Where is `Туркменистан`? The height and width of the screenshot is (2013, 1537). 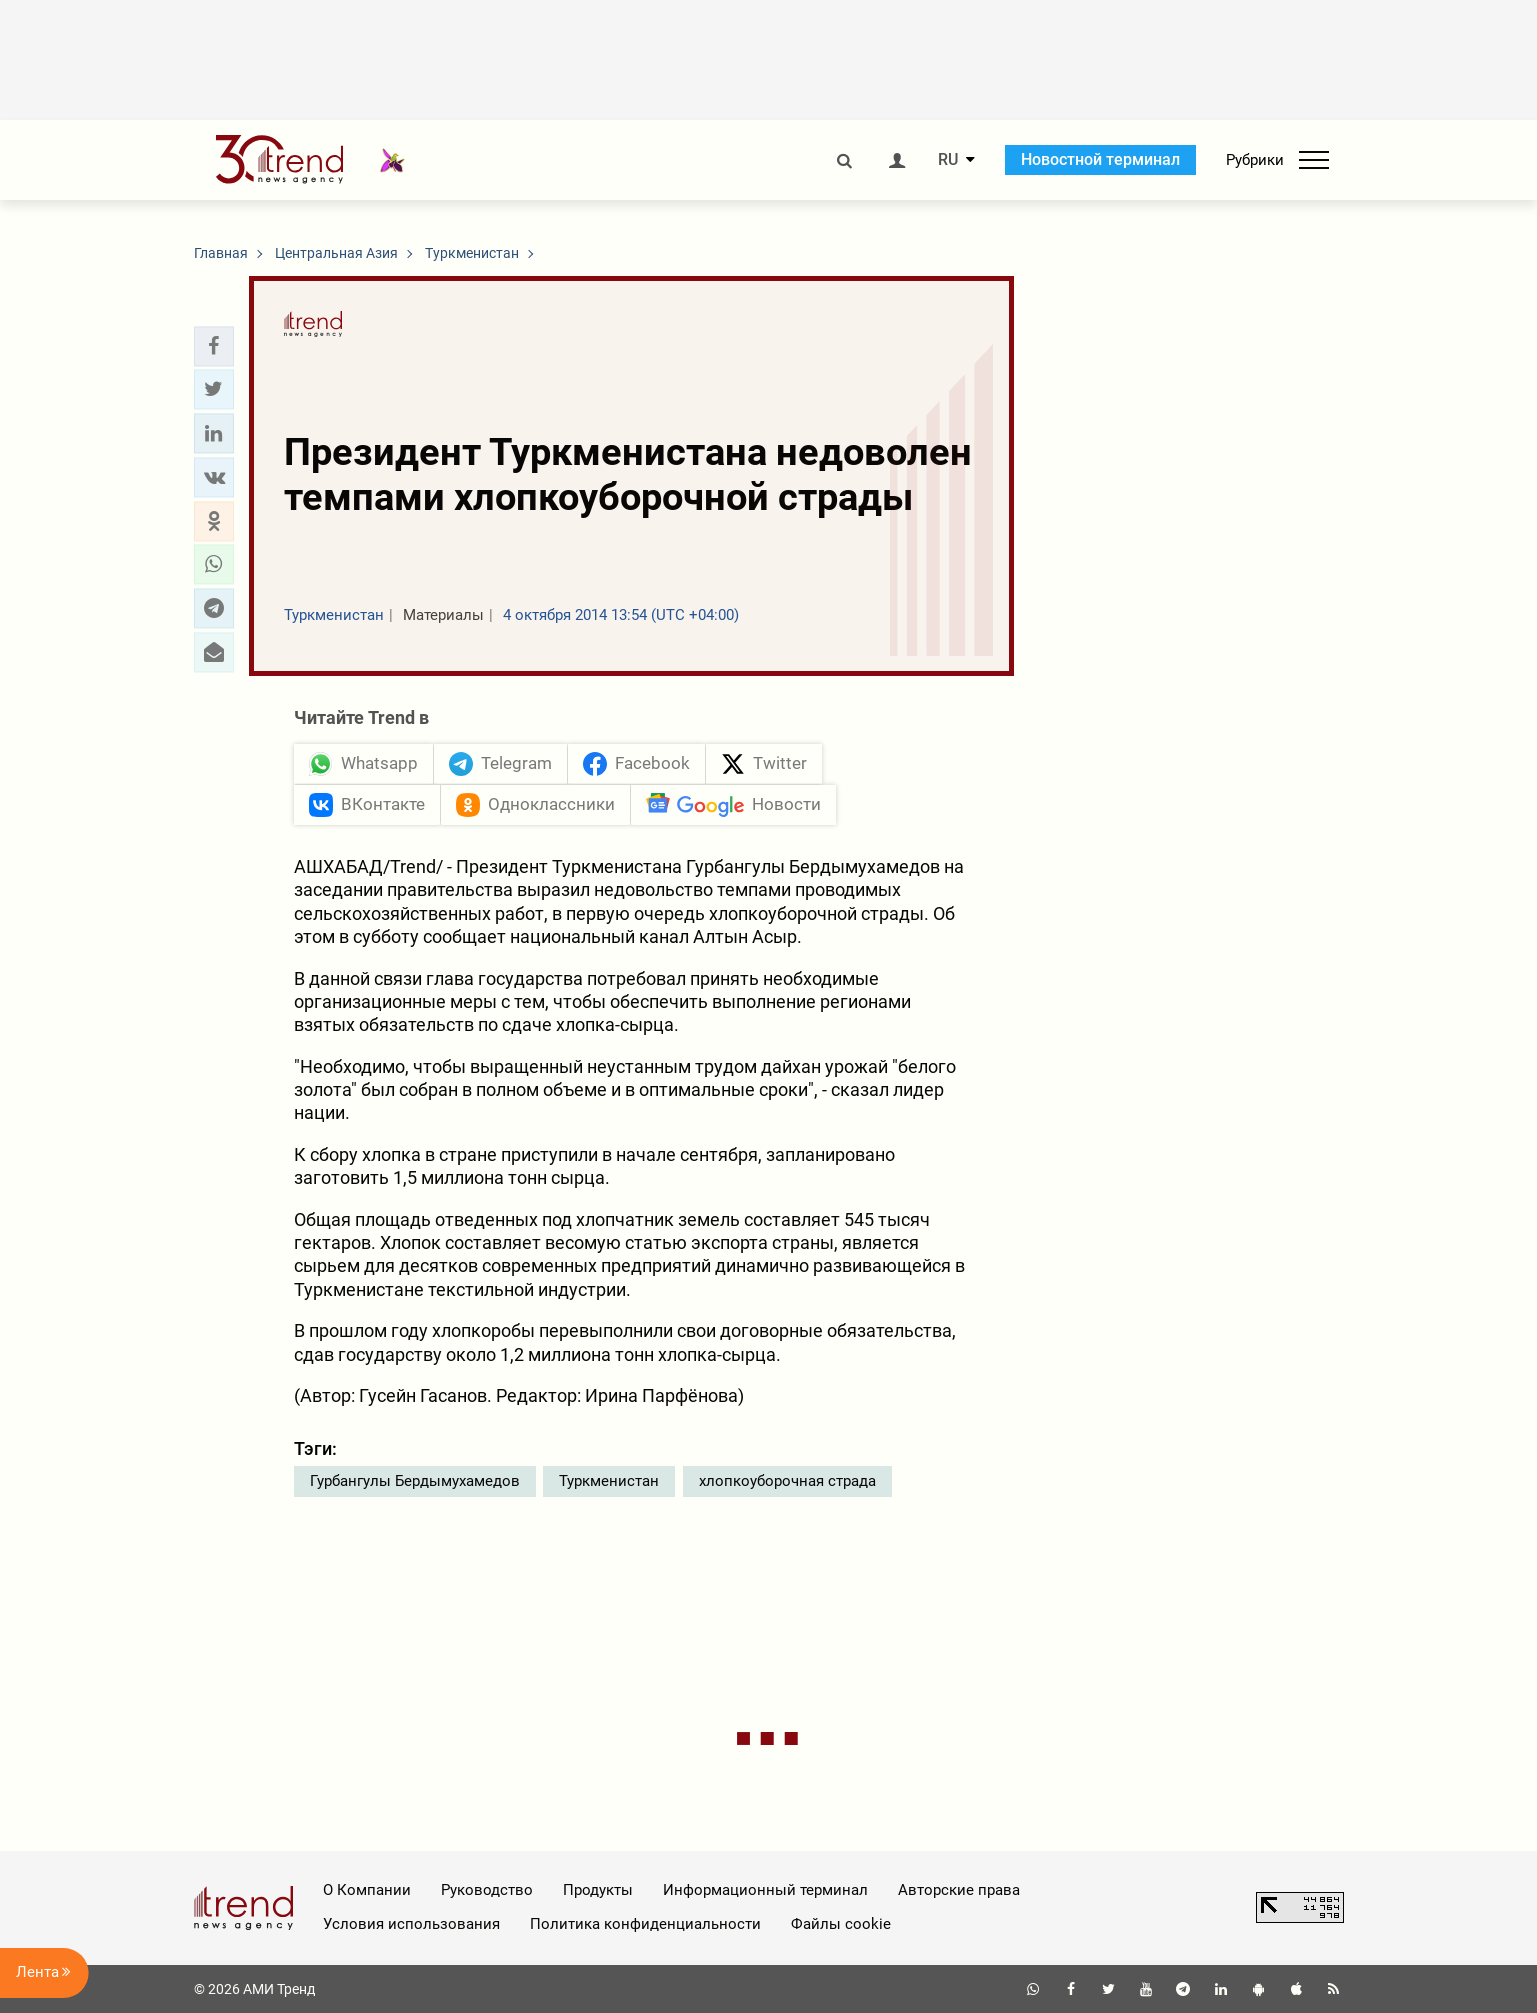
Туркменистан is located at coordinates (609, 1481).